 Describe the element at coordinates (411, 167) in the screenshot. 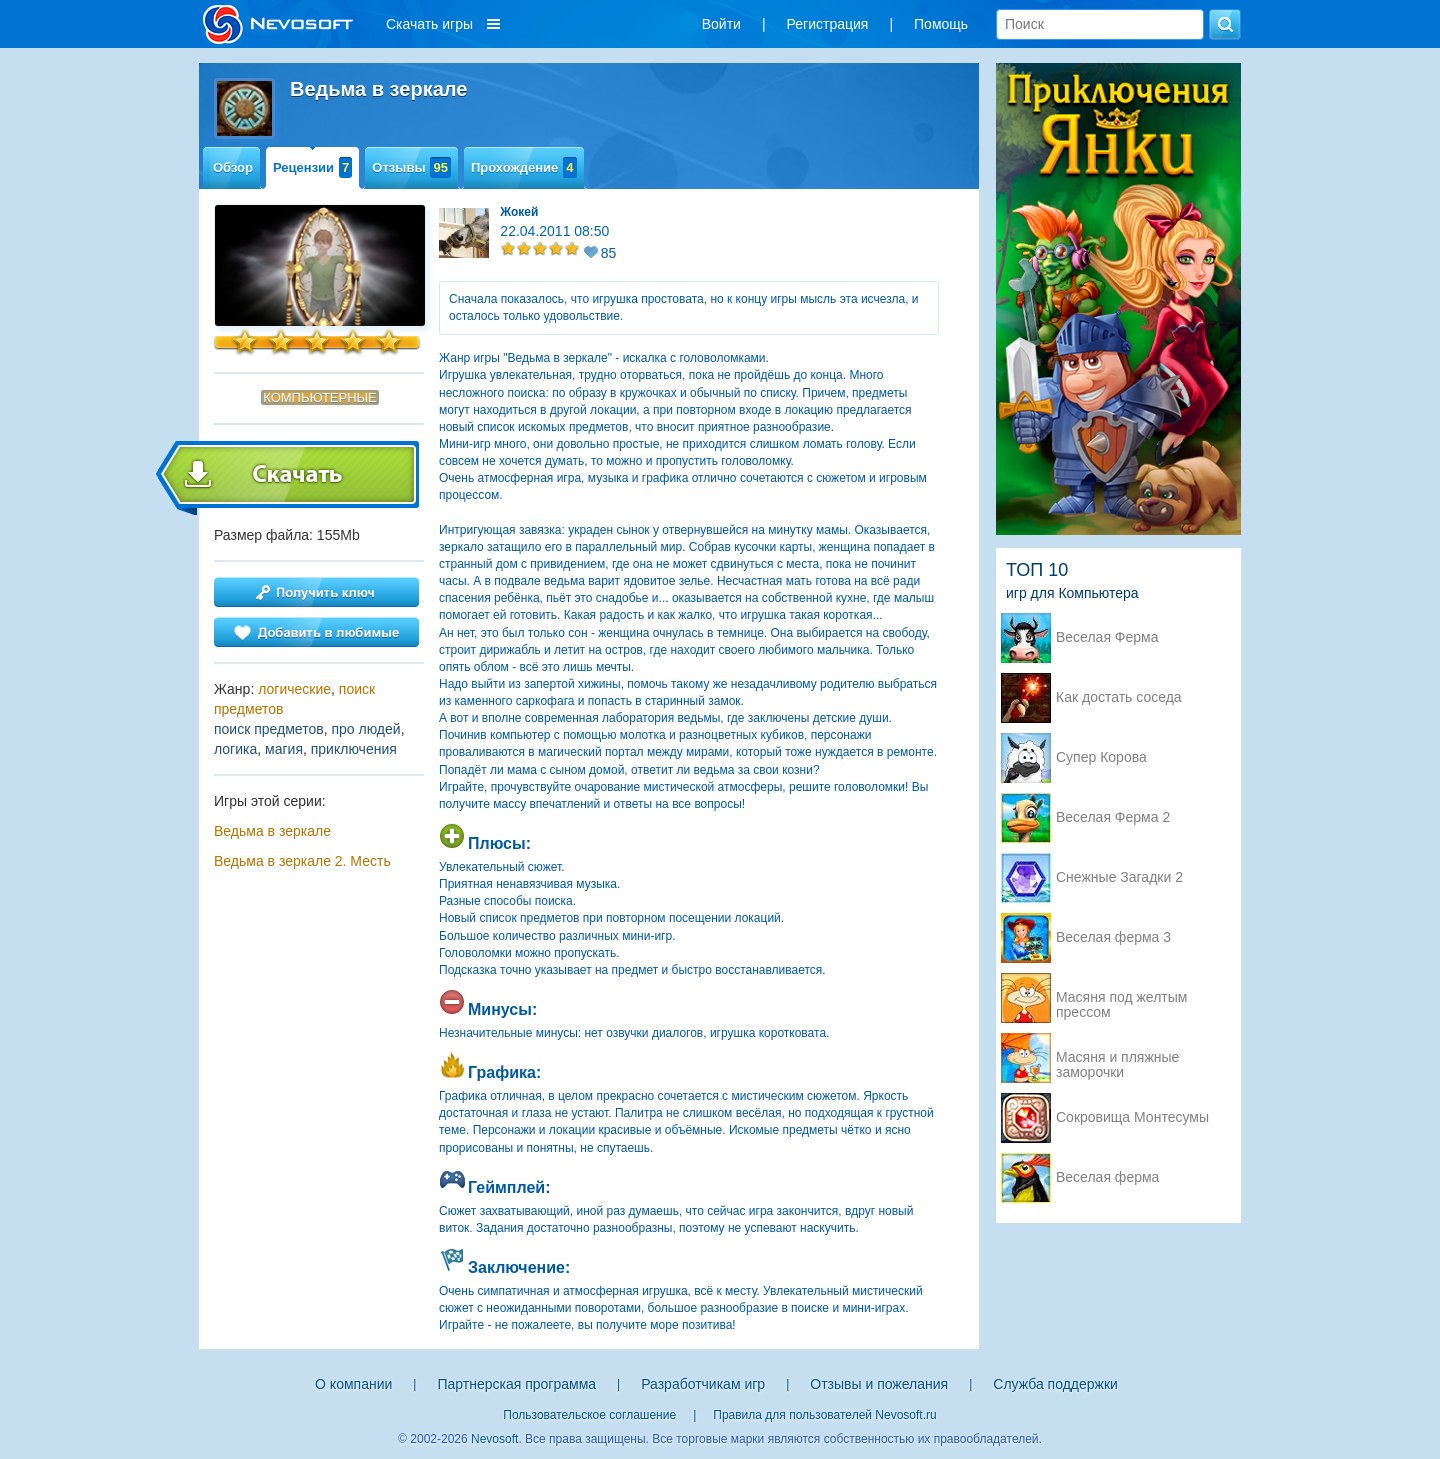

I see `Отзывы` at that location.